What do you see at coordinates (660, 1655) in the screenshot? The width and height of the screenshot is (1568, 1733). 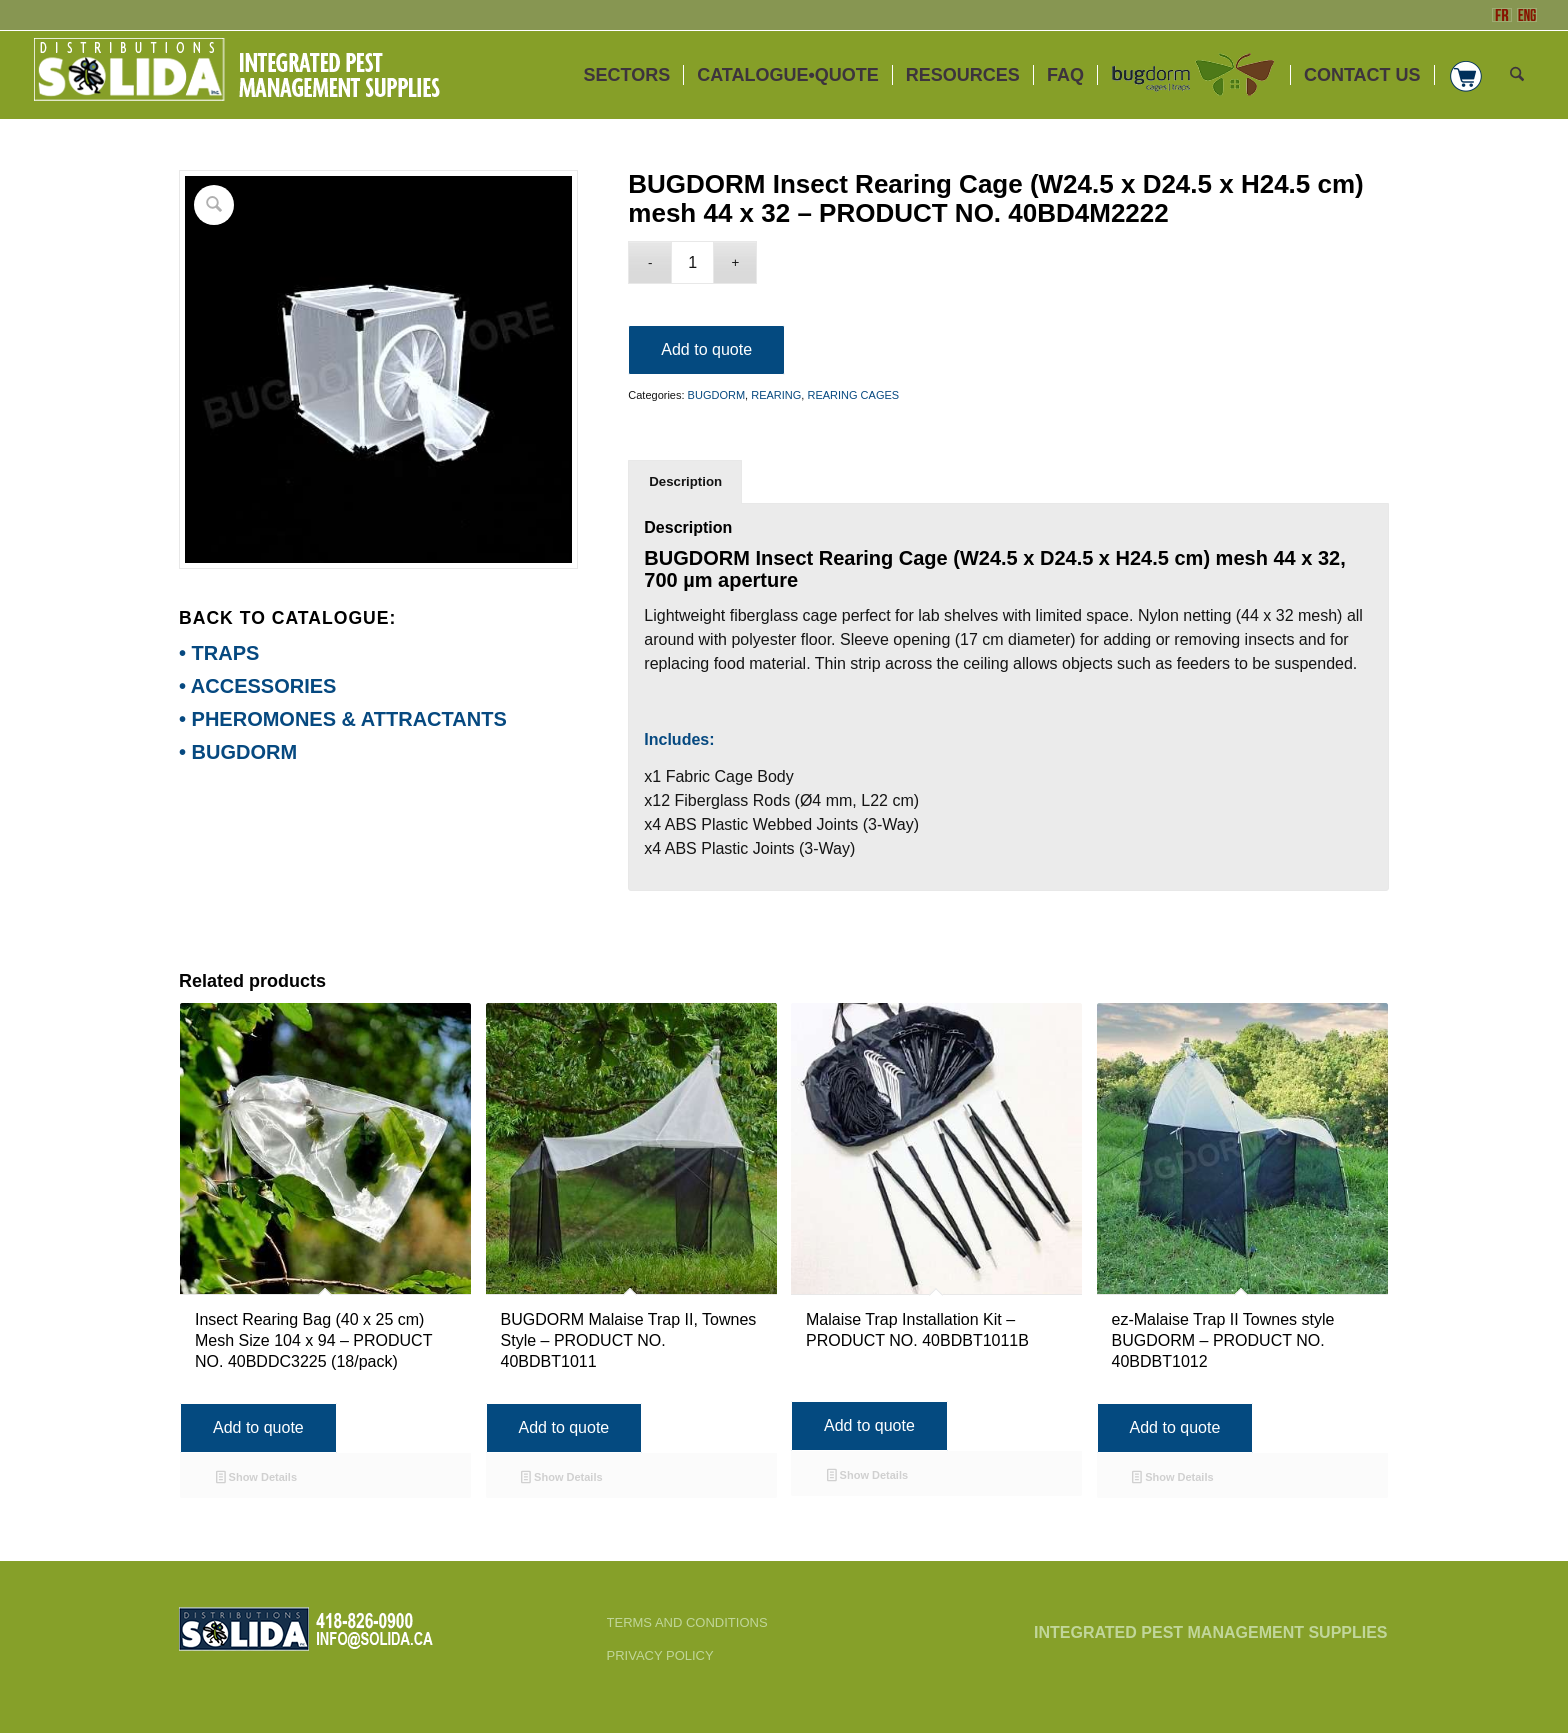 I see `PRIVACY POLICY` at bounding box center [660, 1655].